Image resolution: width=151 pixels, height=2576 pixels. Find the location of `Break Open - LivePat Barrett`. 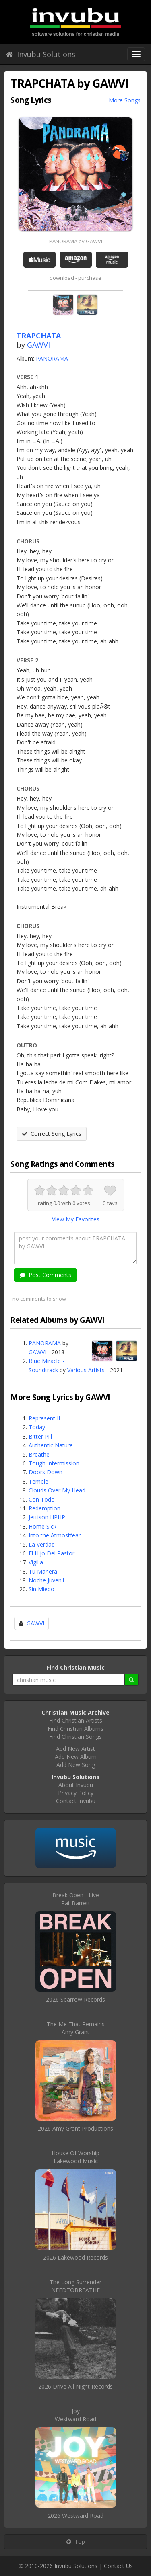

Break Open - LivePat Barrett is located at coordinates (75, 1899).